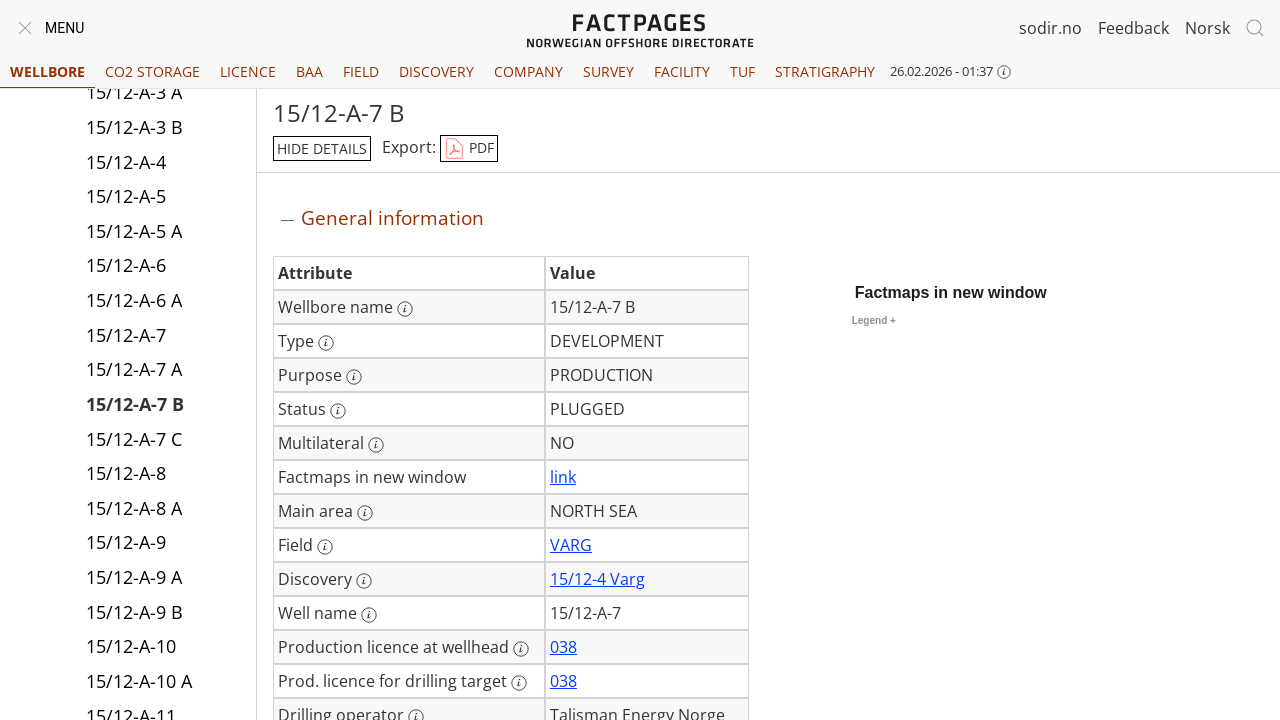 The width and height of the screenshot is (1280, 720). Describe the element at coordinates (134, 439) in the screenshot. I see `15/12-A-7 C` at that location.